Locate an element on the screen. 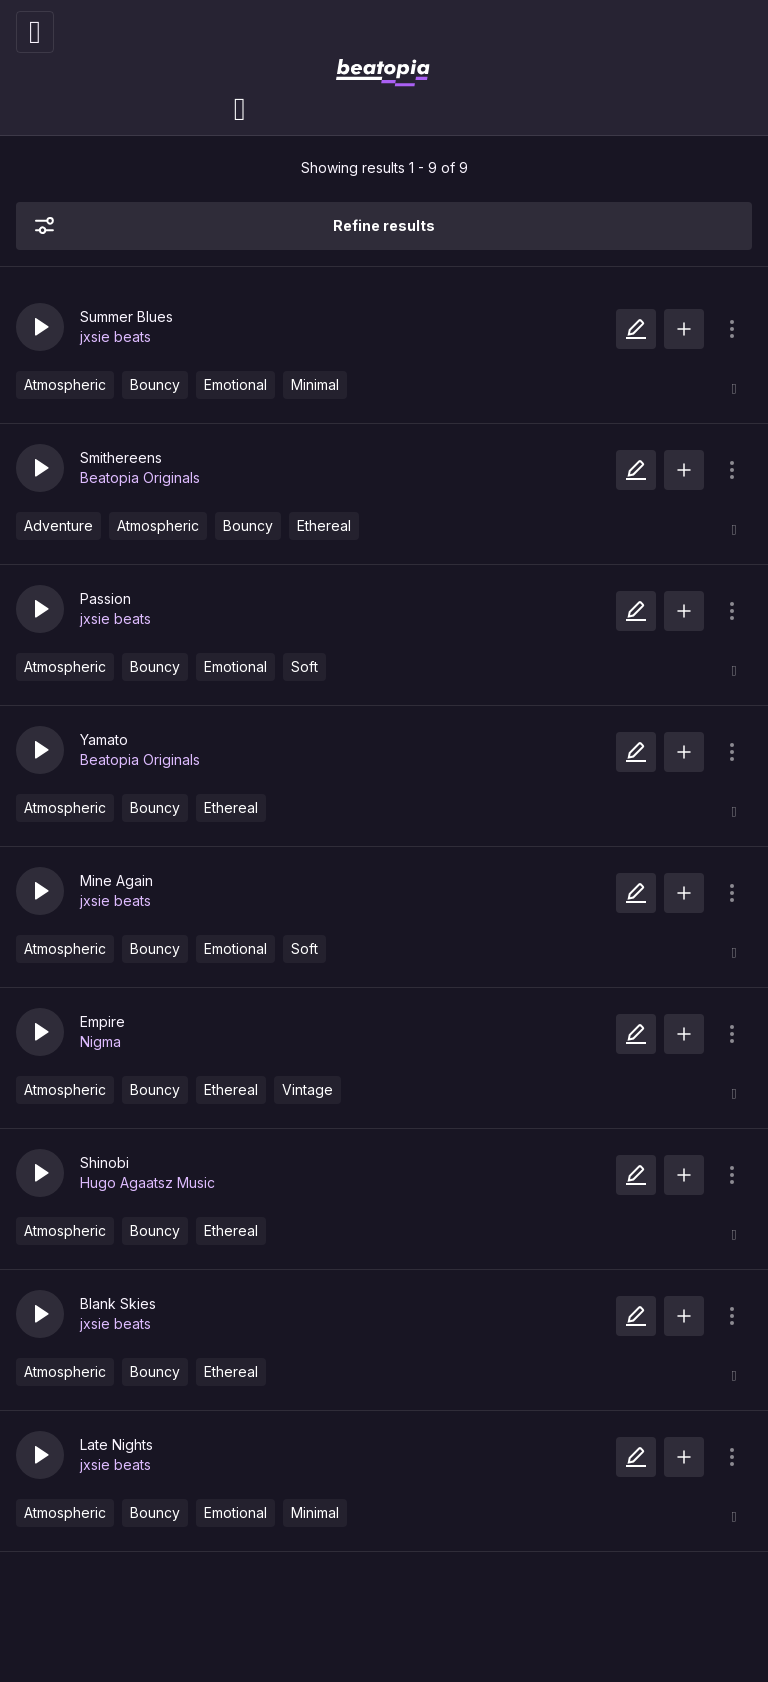 The width and height of the screenshot is (768, 1682). Atmospheric is located at coordinates (65, 384).